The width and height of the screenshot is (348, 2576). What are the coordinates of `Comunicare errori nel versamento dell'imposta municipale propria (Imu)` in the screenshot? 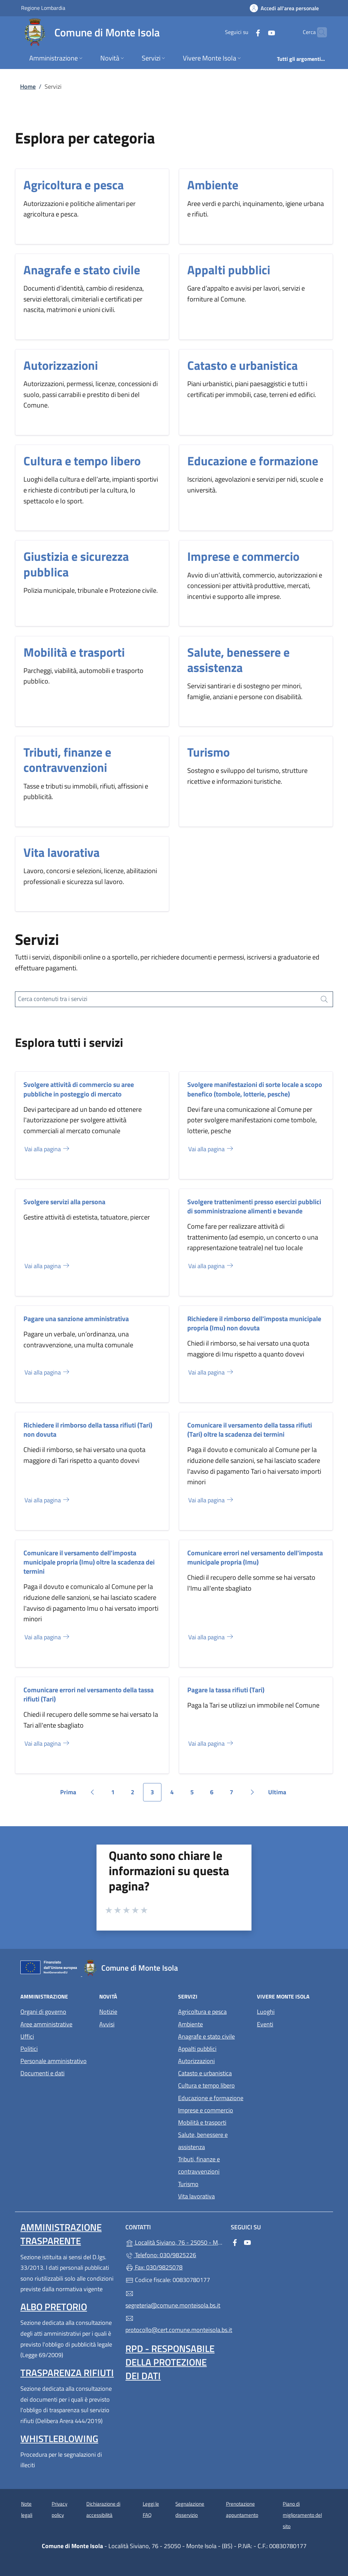 It's located at (255, 1557).